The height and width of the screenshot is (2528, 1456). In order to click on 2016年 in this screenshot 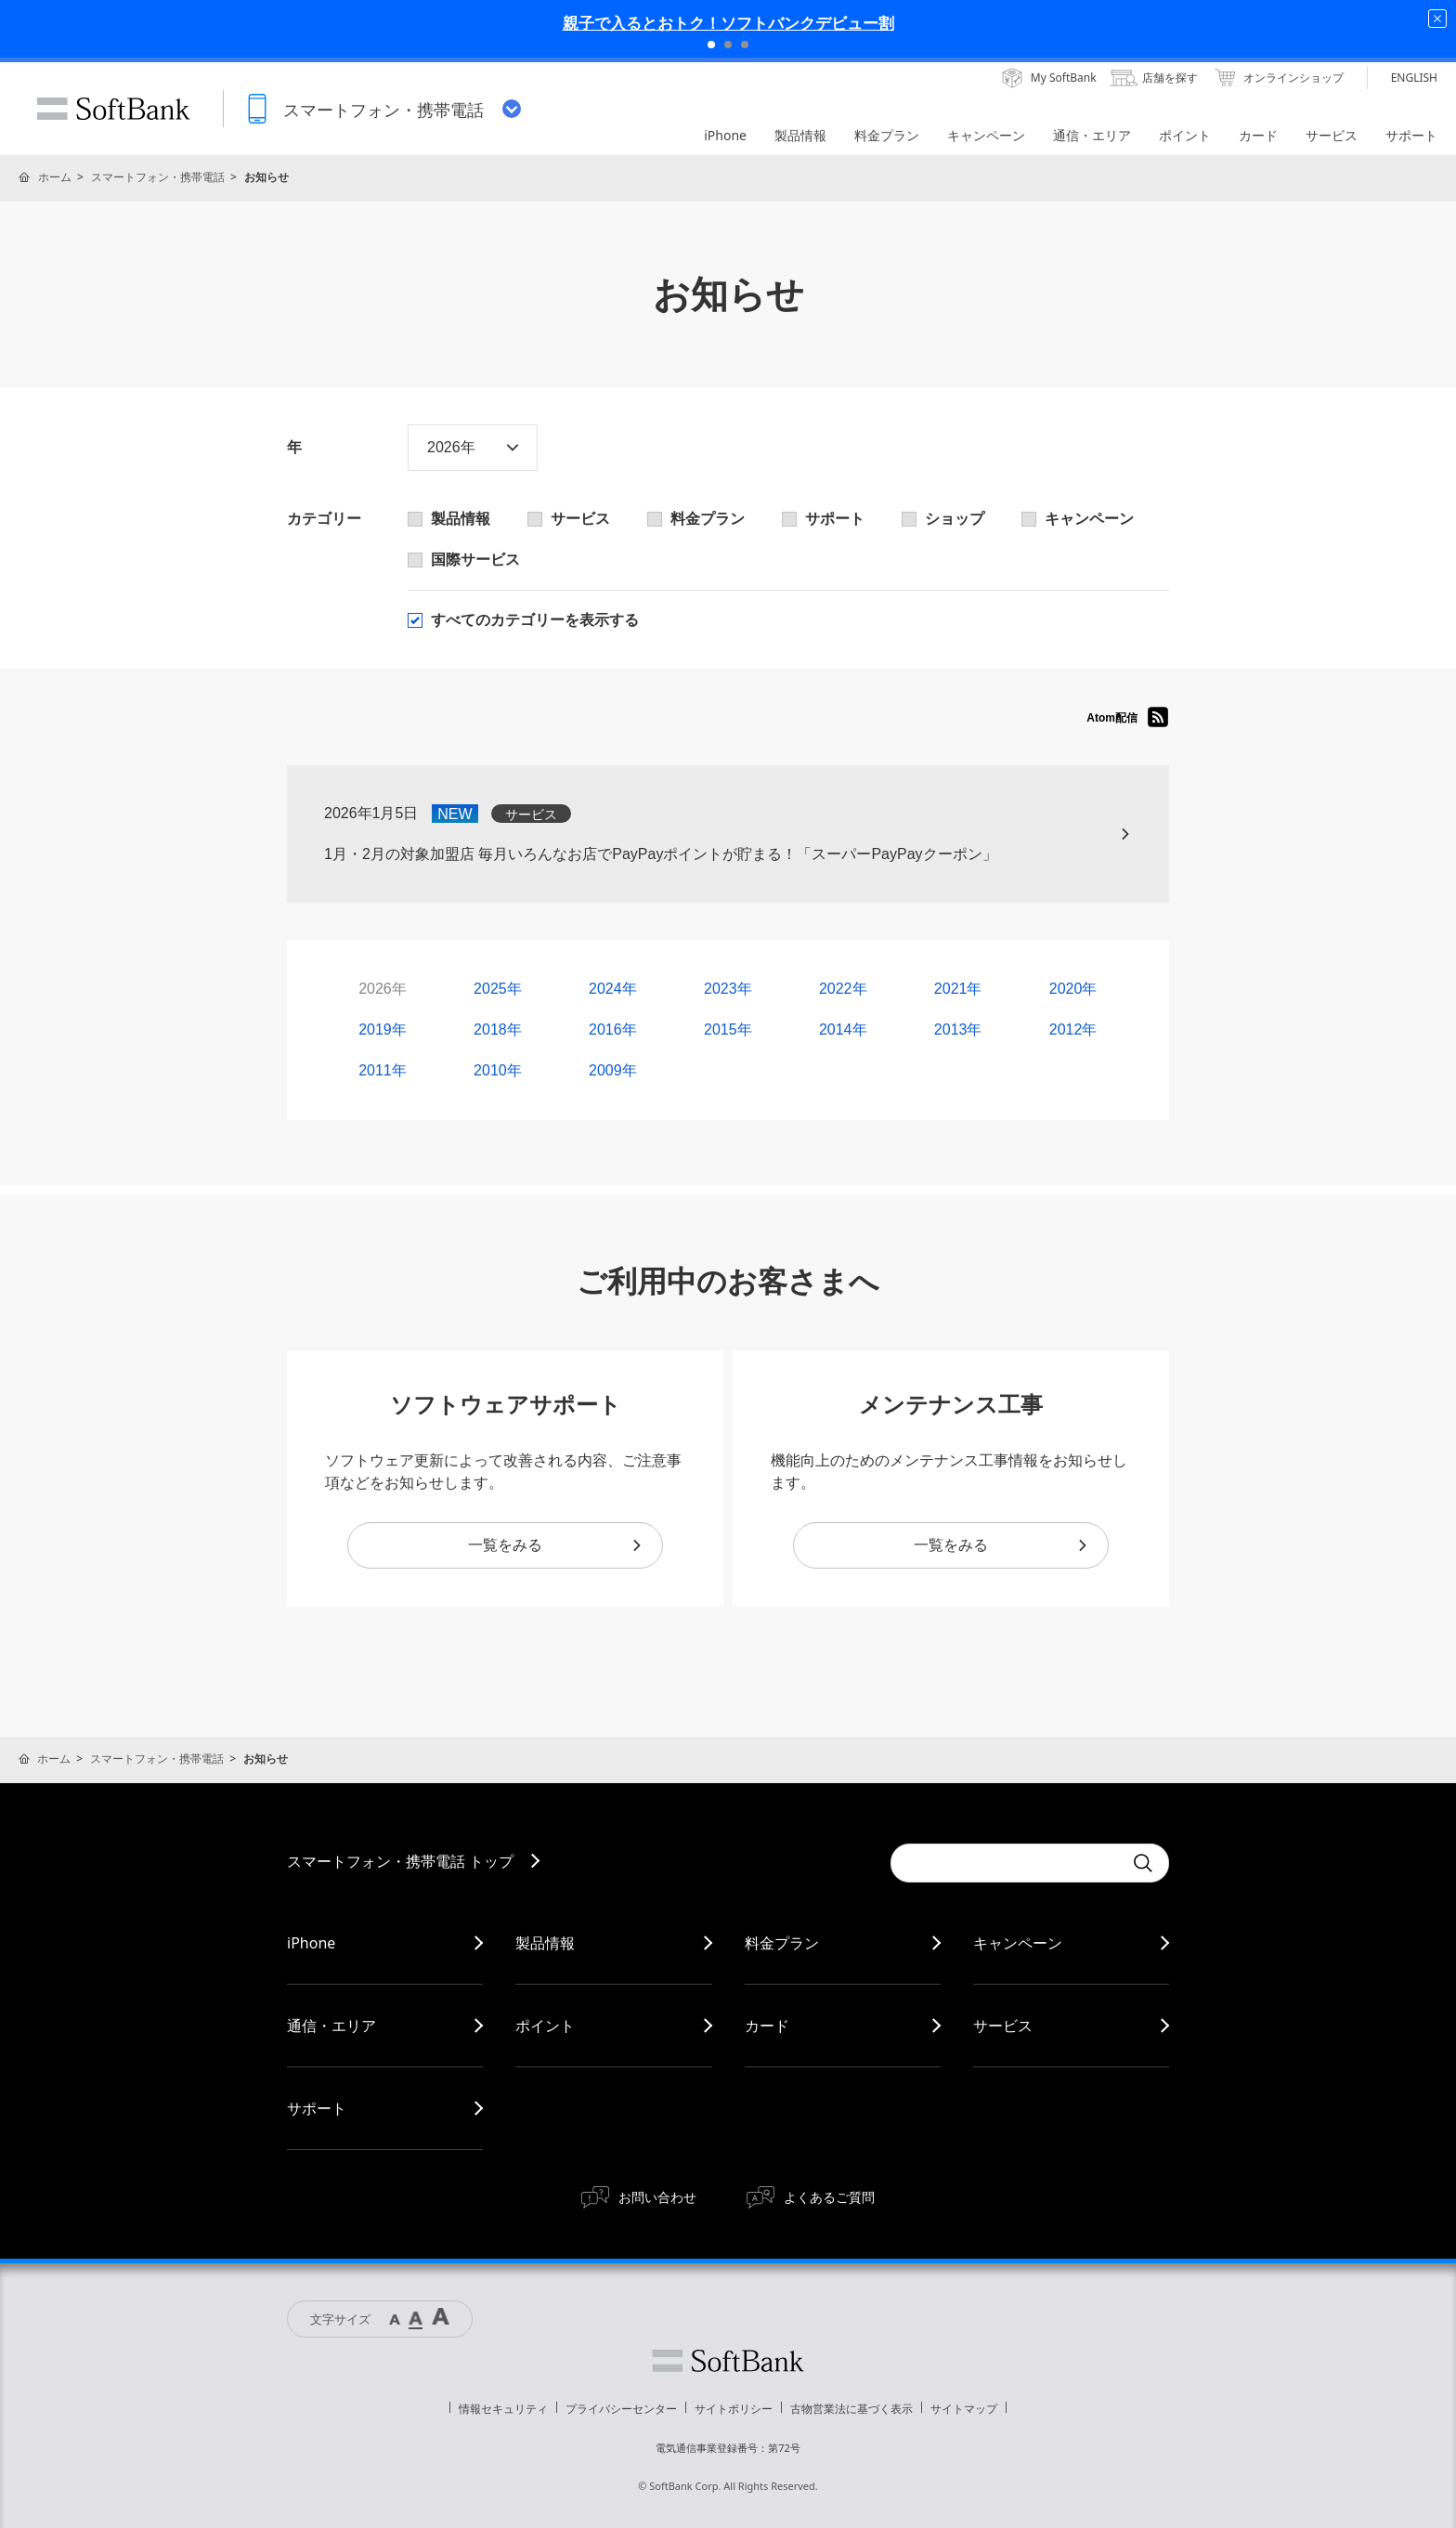, I will do `click(613, 1029)`.